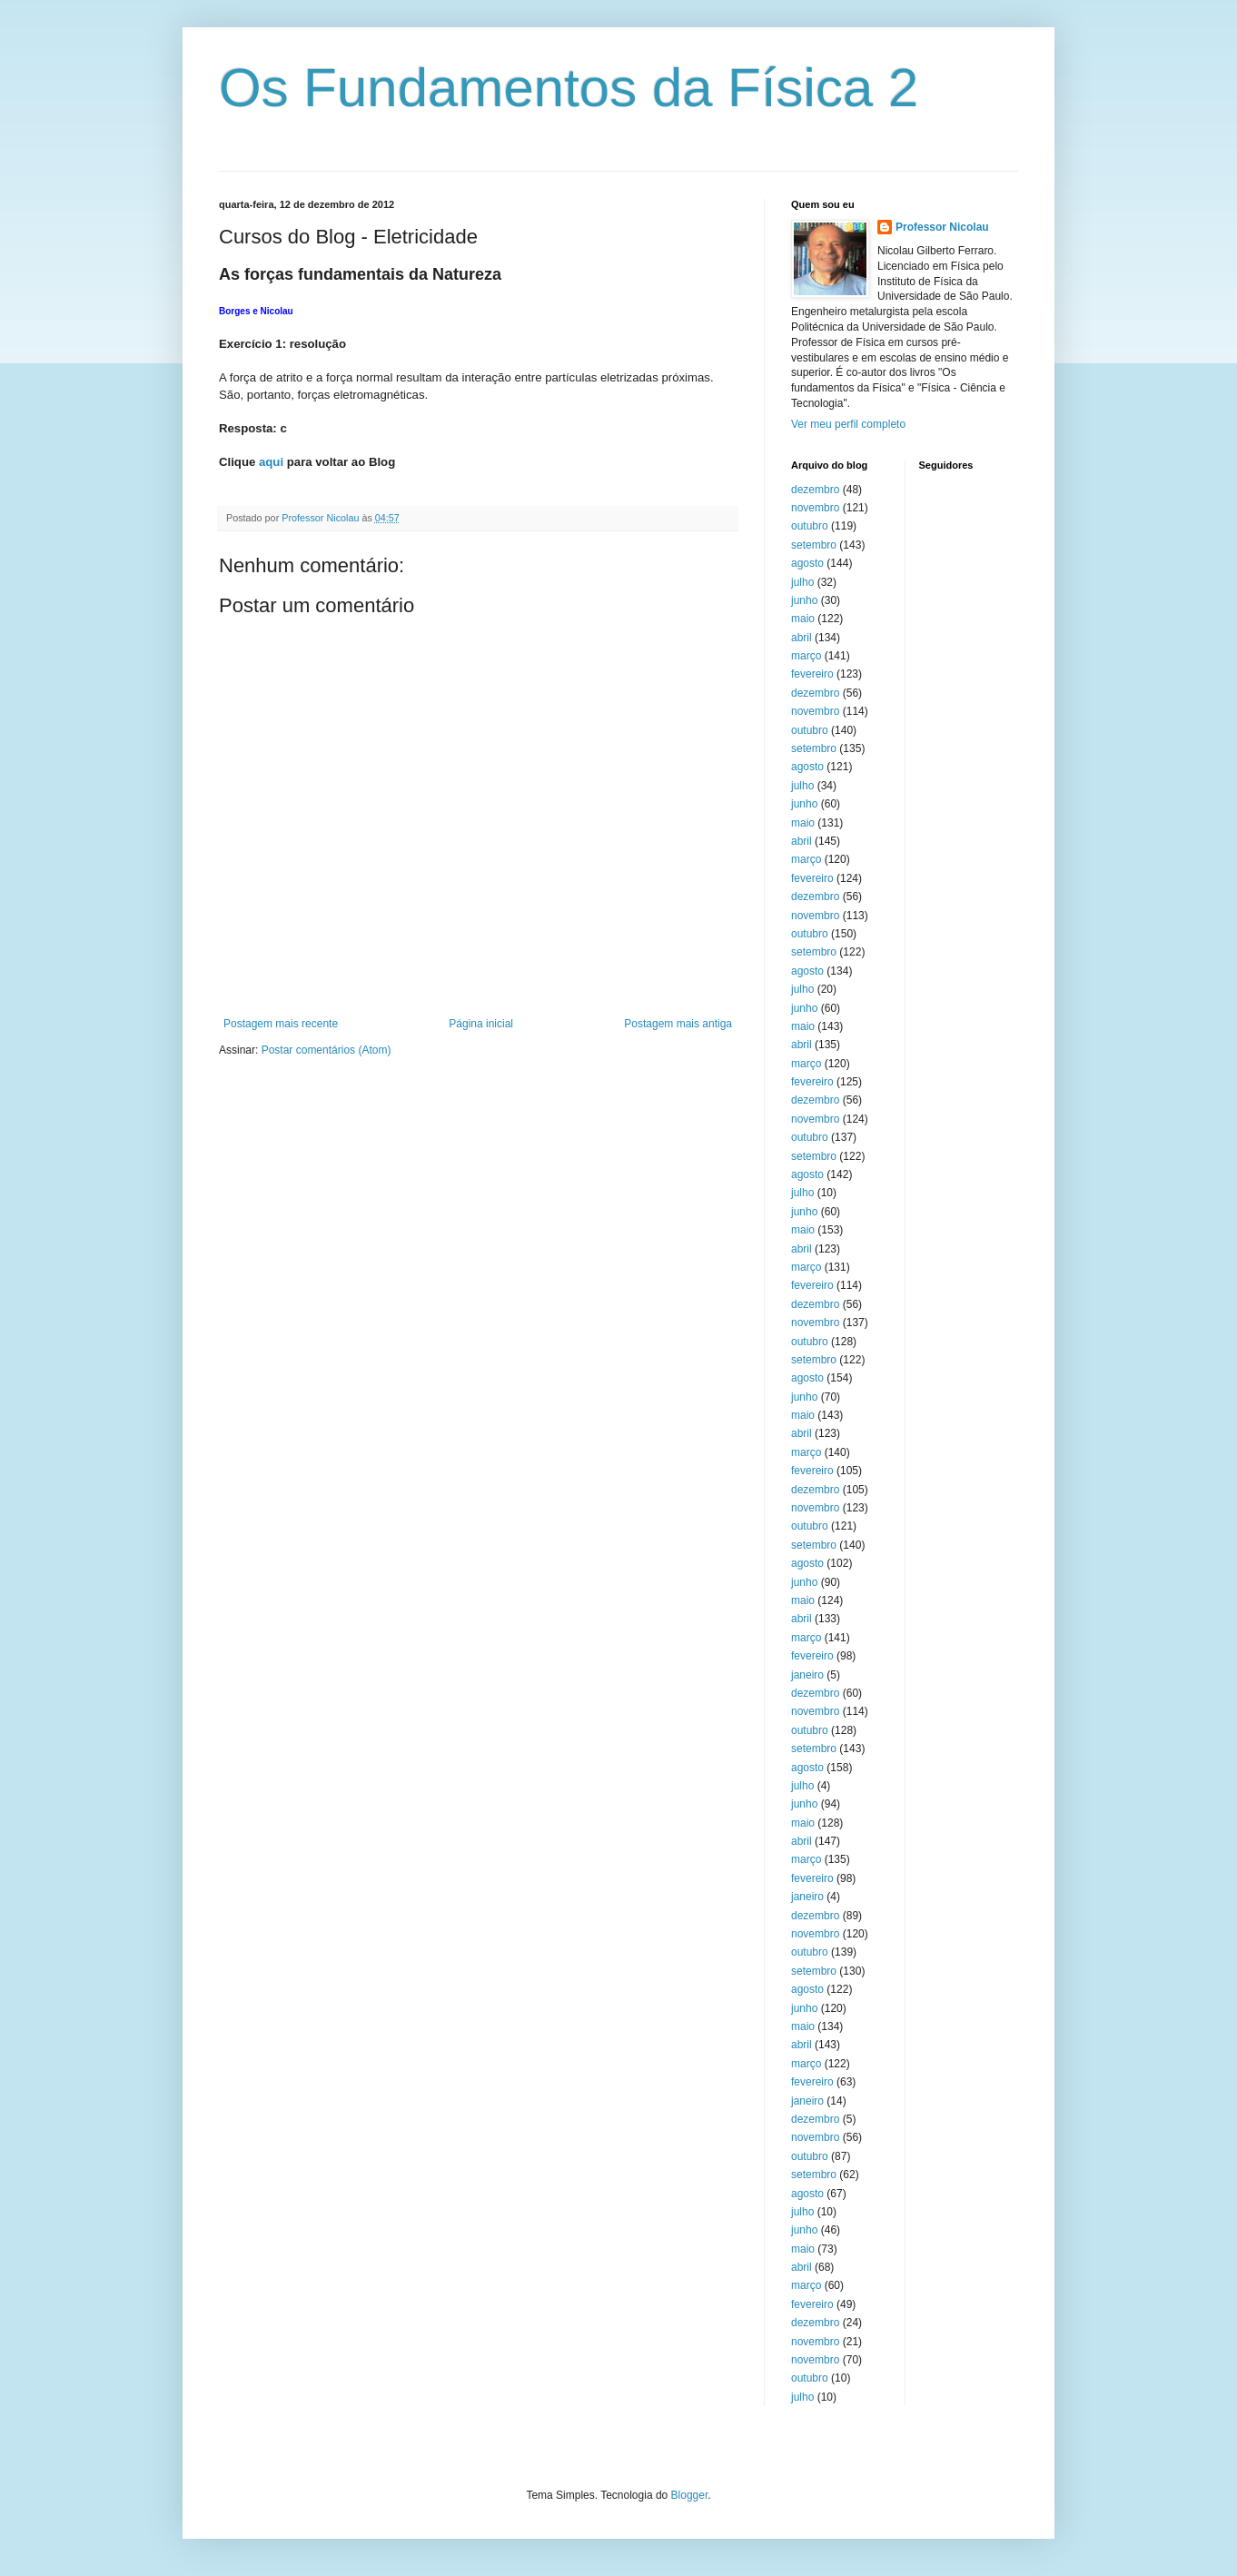 This screenshot has height=2576, width=1237. Describe the element at coordinates (806, 655) in the screenshot. I see `março` at that location.